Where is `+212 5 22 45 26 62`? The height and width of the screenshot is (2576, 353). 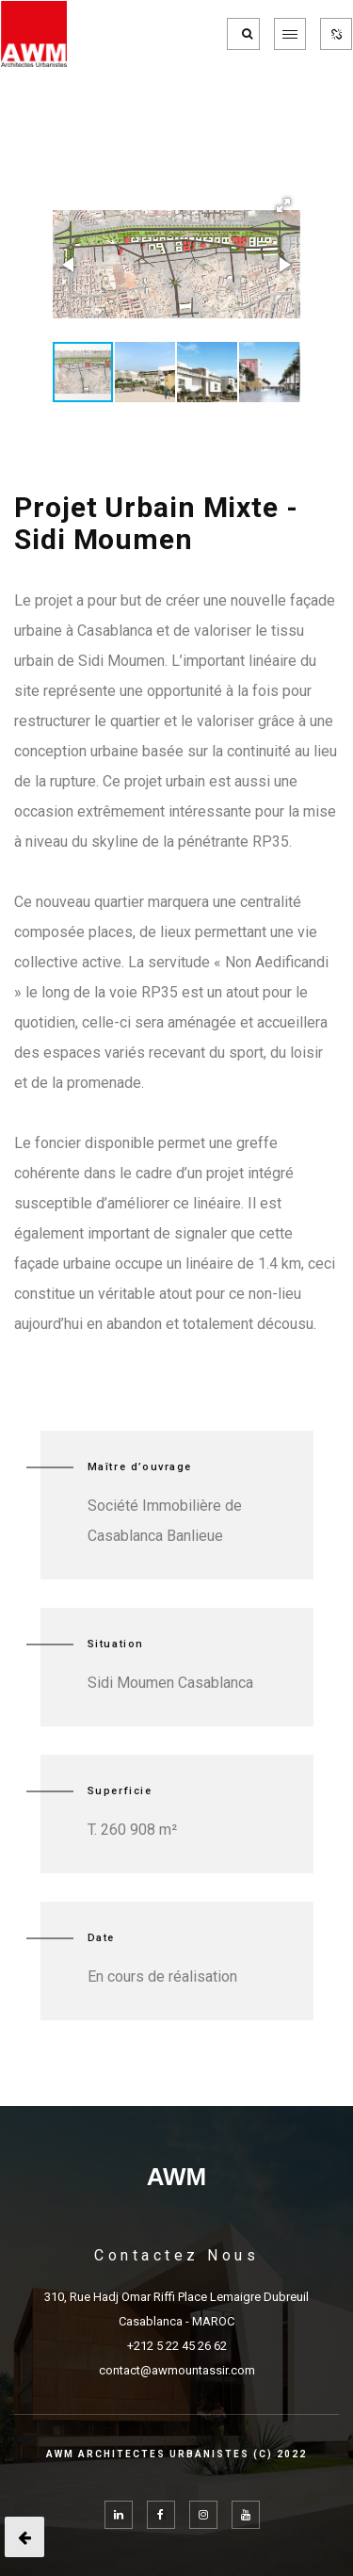
+212 5 22 45 26 62 is located at coordinates (177, 2346).